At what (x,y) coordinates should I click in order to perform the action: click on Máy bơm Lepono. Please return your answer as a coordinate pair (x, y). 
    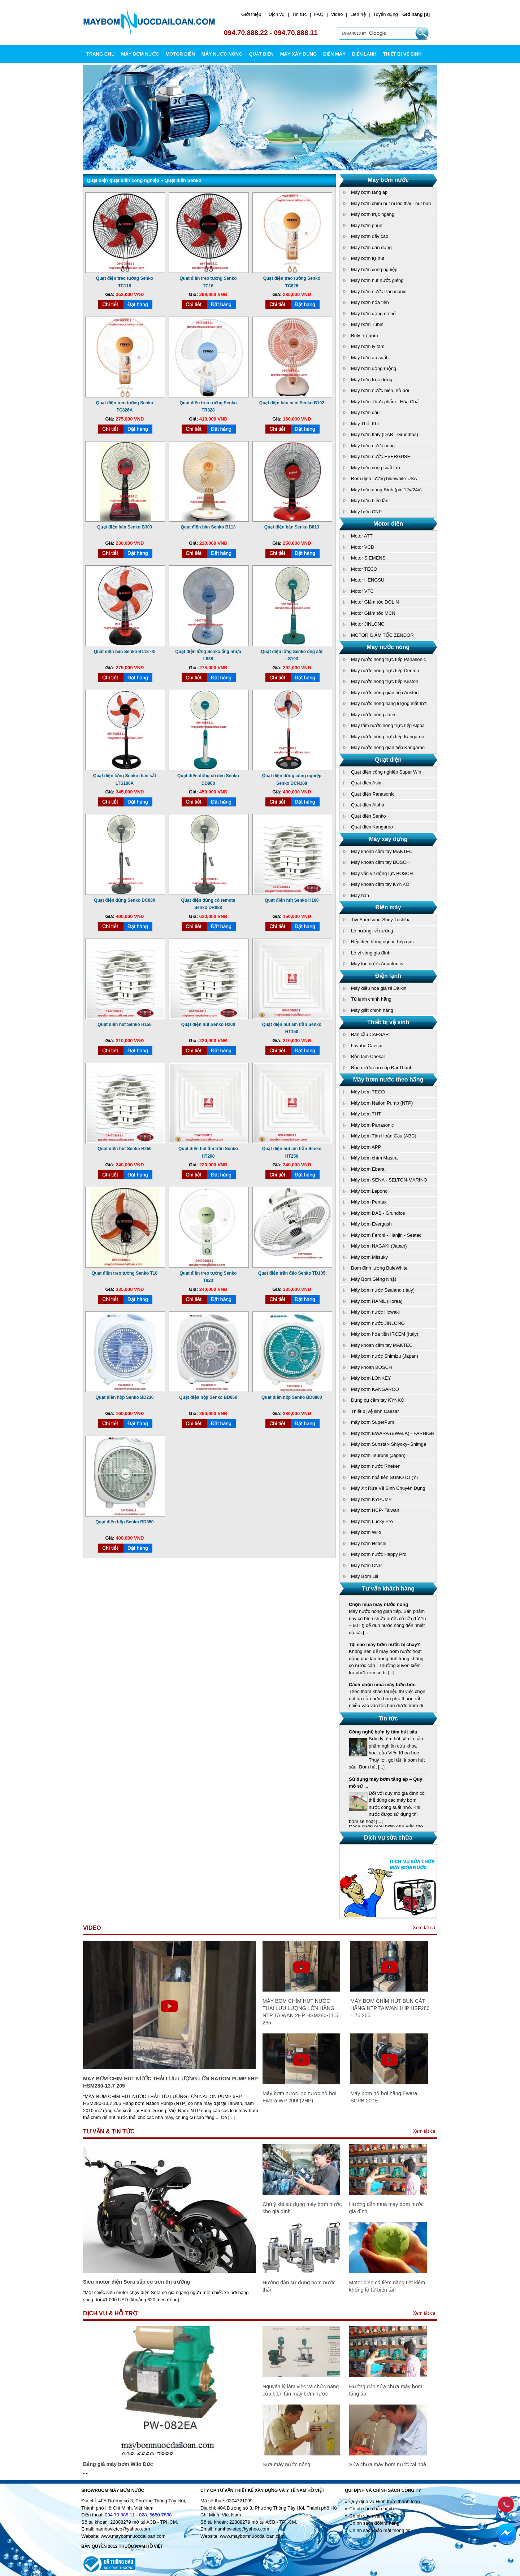
    Looking at the image, I should click on (369, 1191).